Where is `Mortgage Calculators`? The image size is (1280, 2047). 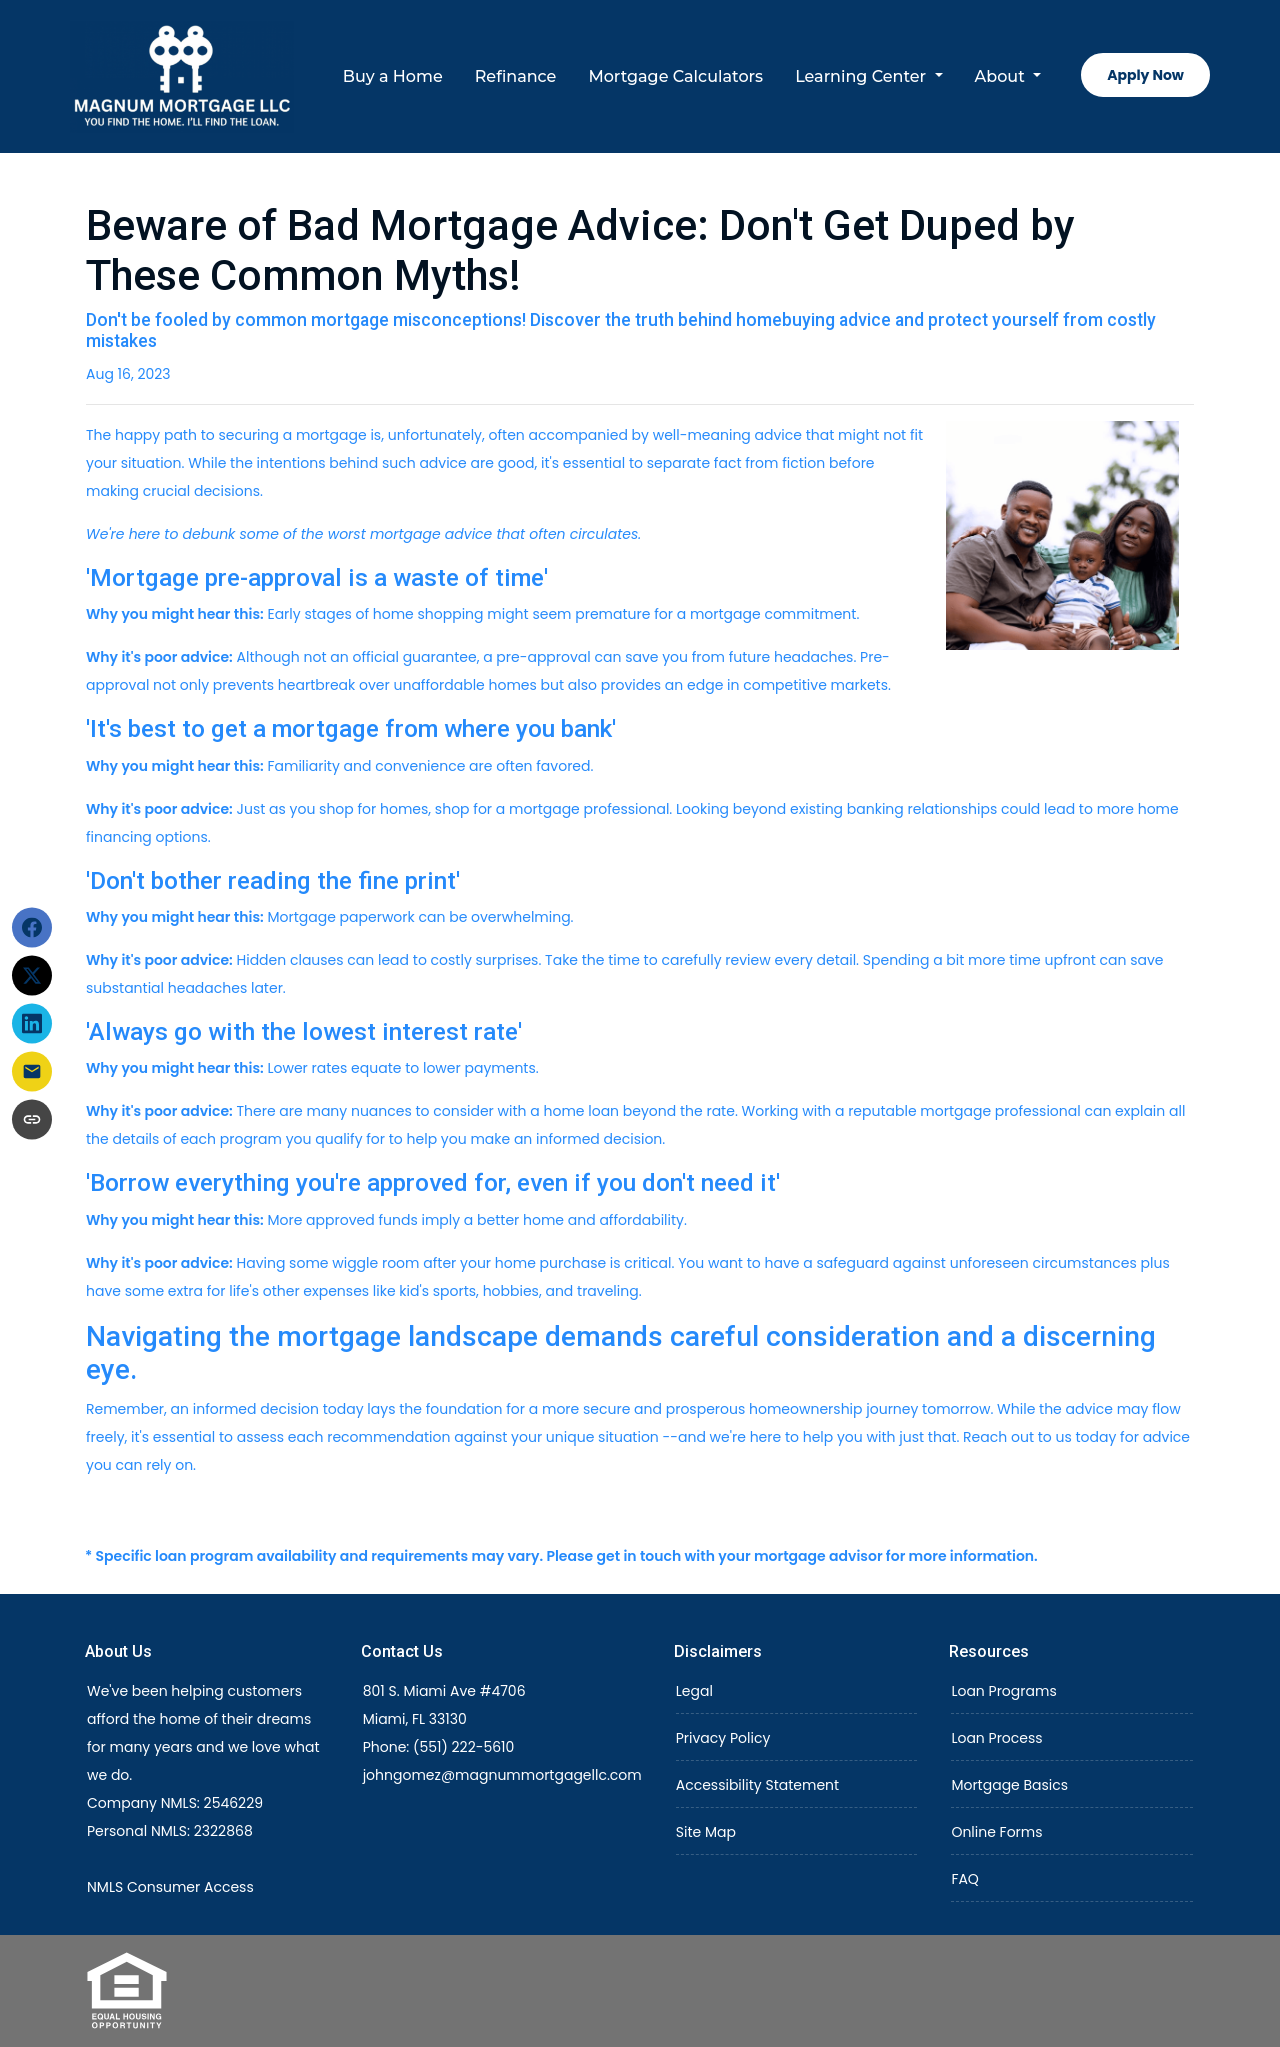 Mortgage Calculators is located at coordinates (675, 76).